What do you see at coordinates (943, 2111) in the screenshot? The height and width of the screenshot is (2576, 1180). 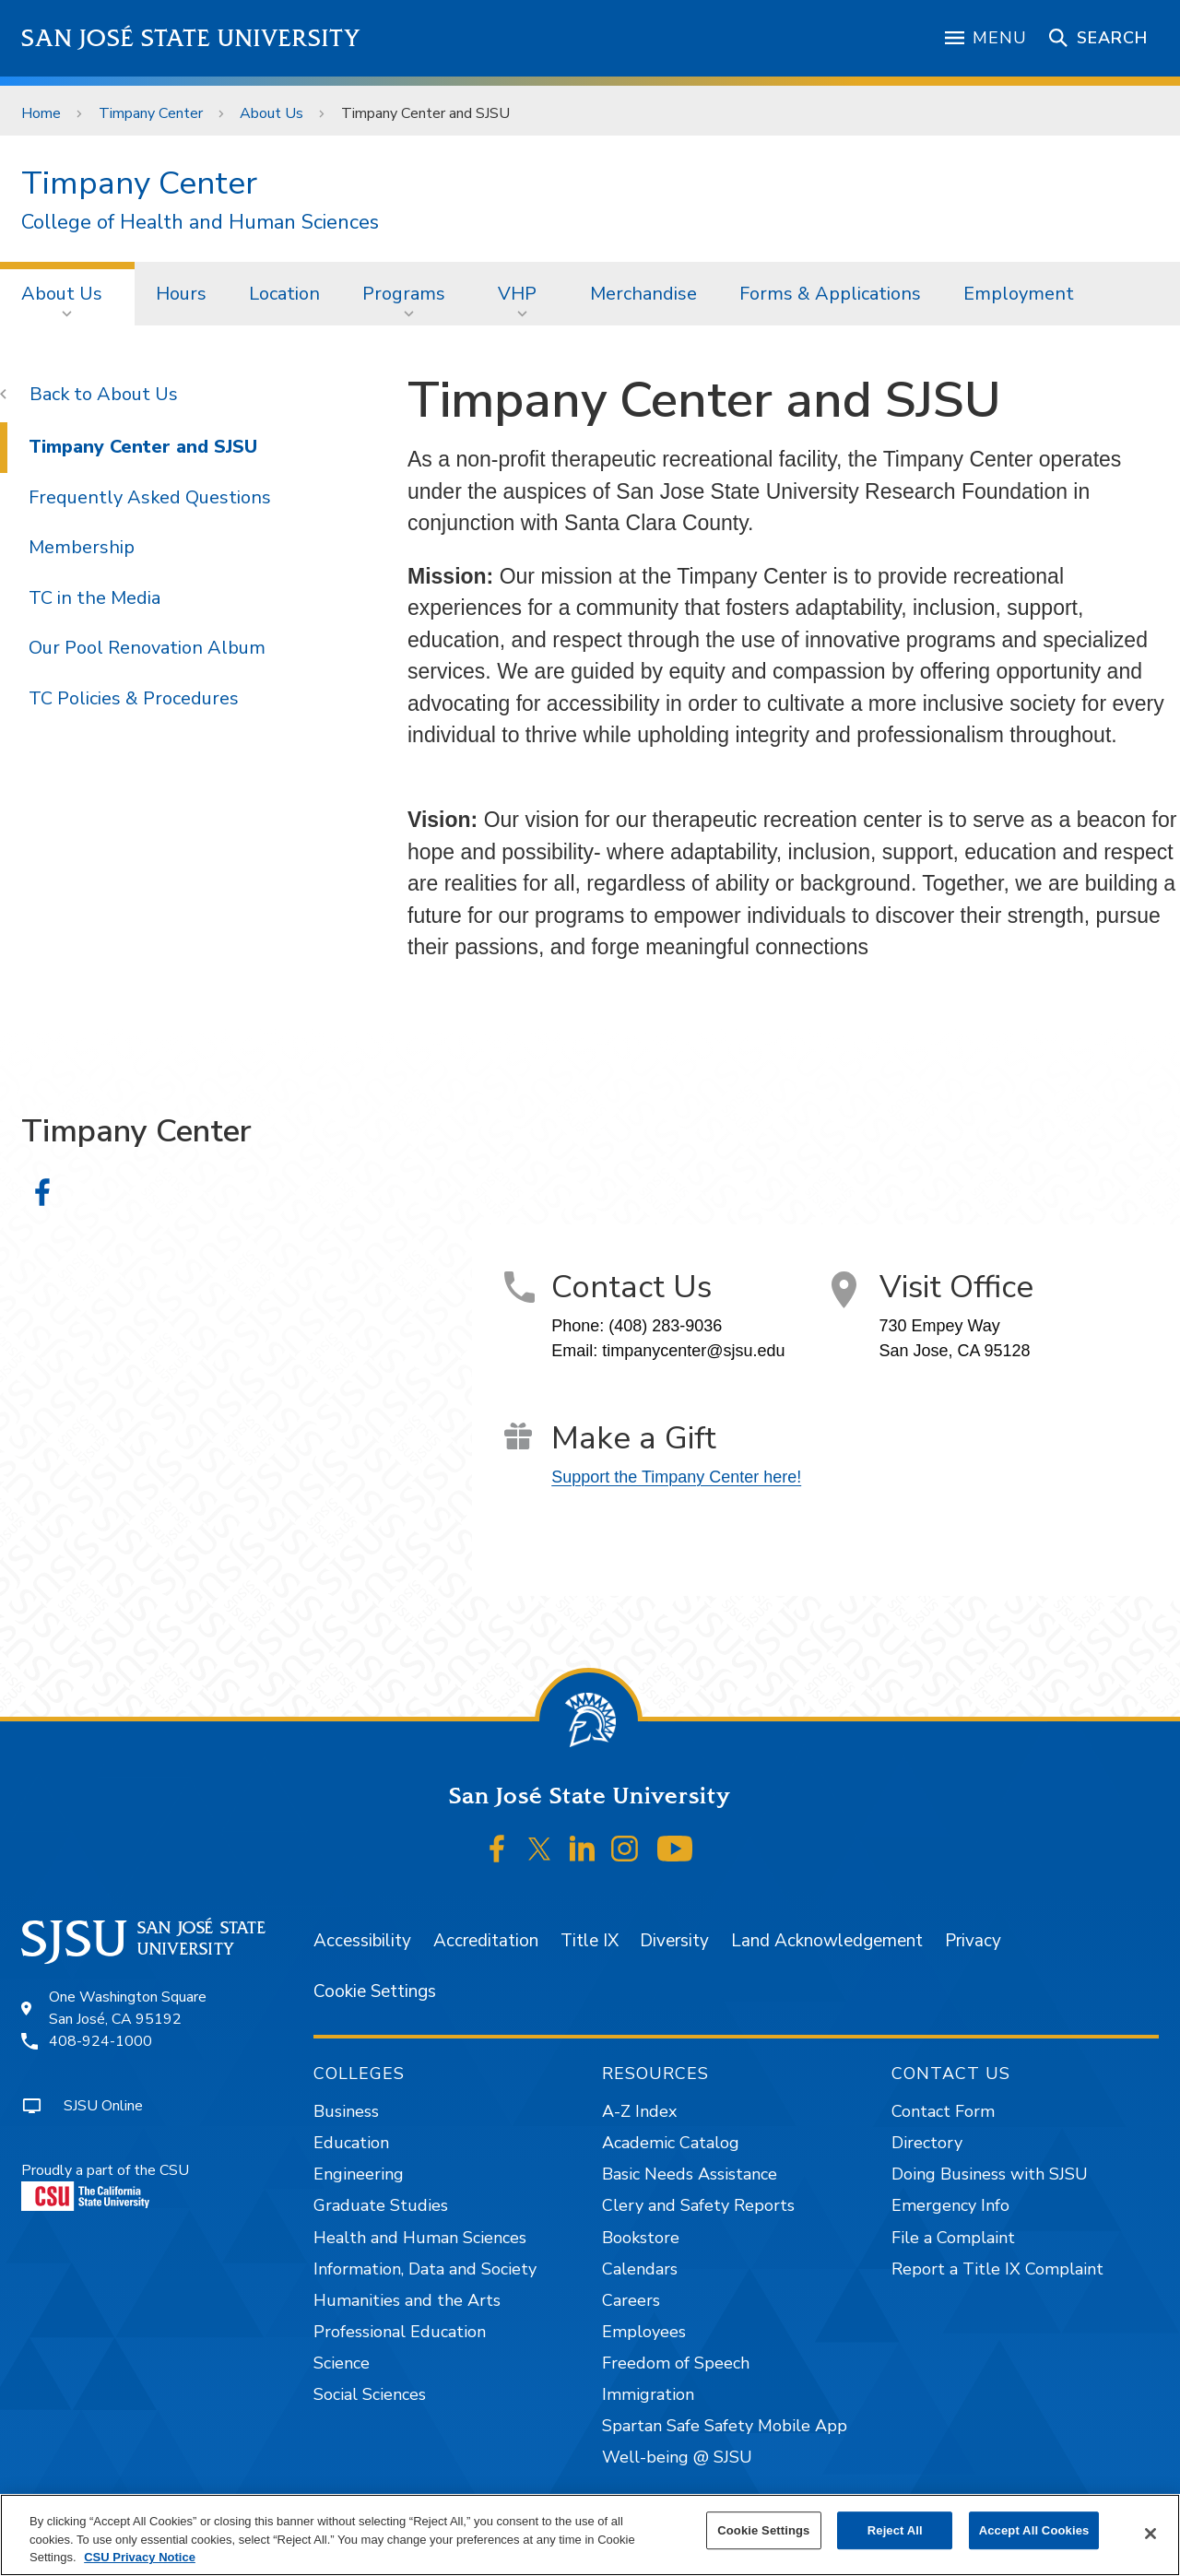 I see `Contact Form` at bounding box center [943, 2111].